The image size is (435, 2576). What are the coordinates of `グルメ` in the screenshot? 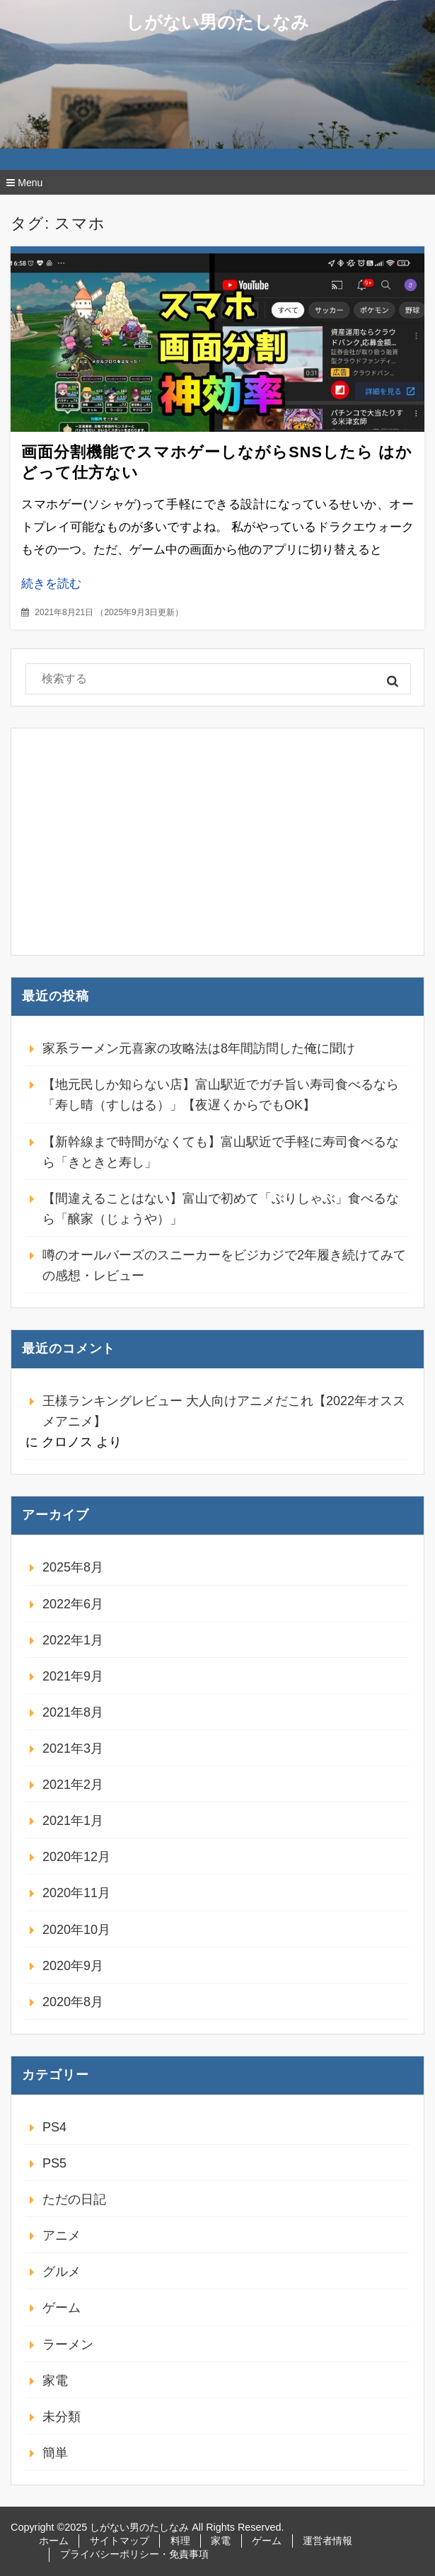 It's located at (61, 2272).